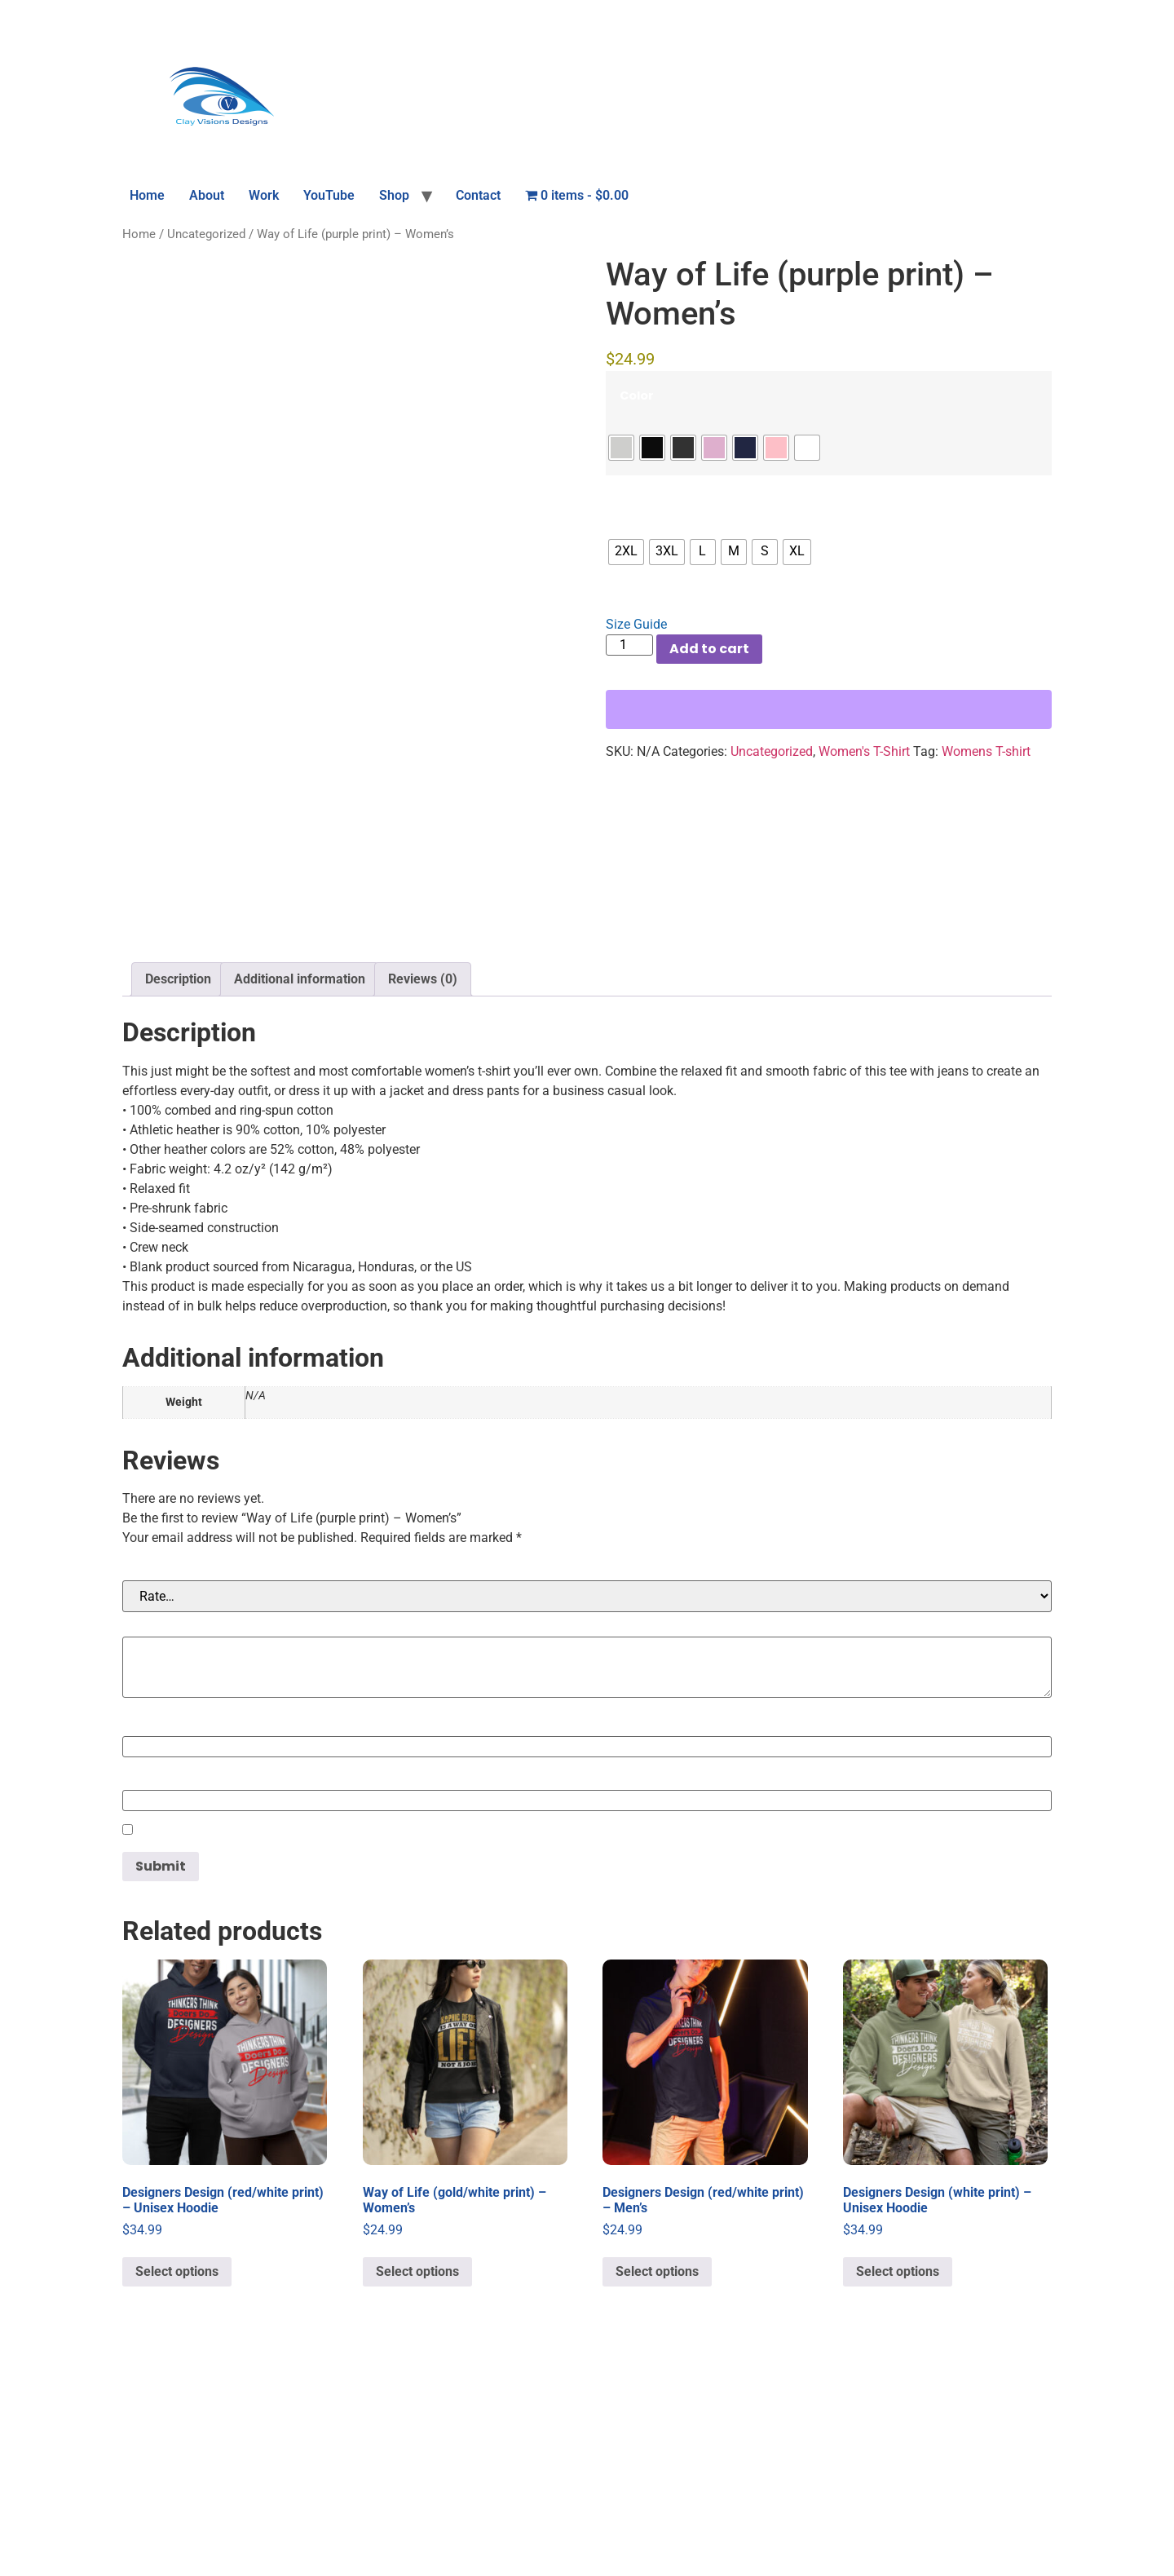 Image resolution: width=1174 pixels, height=2576 pixels. I want to click on Select options [Select options for “Designers Design (red/white print) - Men's”], so click(657, 2483).